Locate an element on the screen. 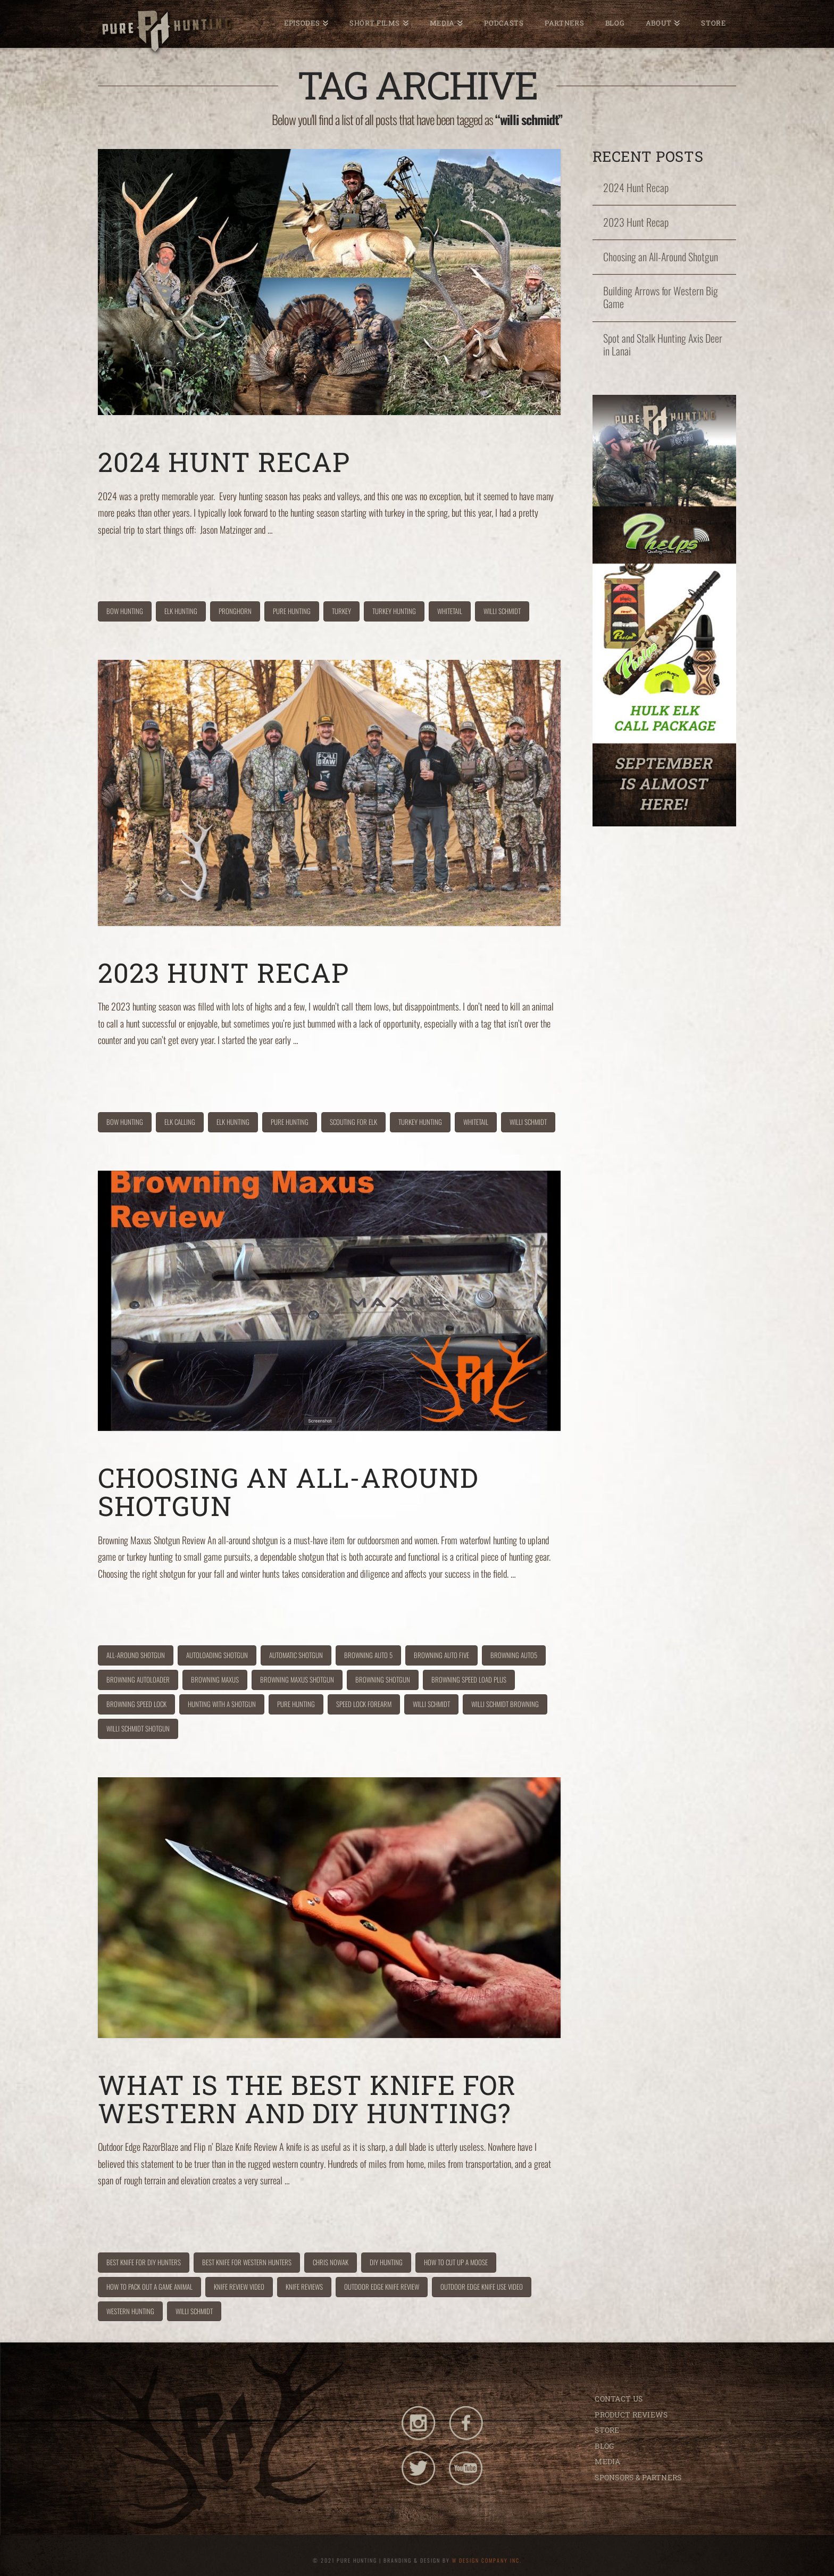 The height and width of the screenshot is (2576, 834). willi schmidt browning is located at coordinates (505, 1704).